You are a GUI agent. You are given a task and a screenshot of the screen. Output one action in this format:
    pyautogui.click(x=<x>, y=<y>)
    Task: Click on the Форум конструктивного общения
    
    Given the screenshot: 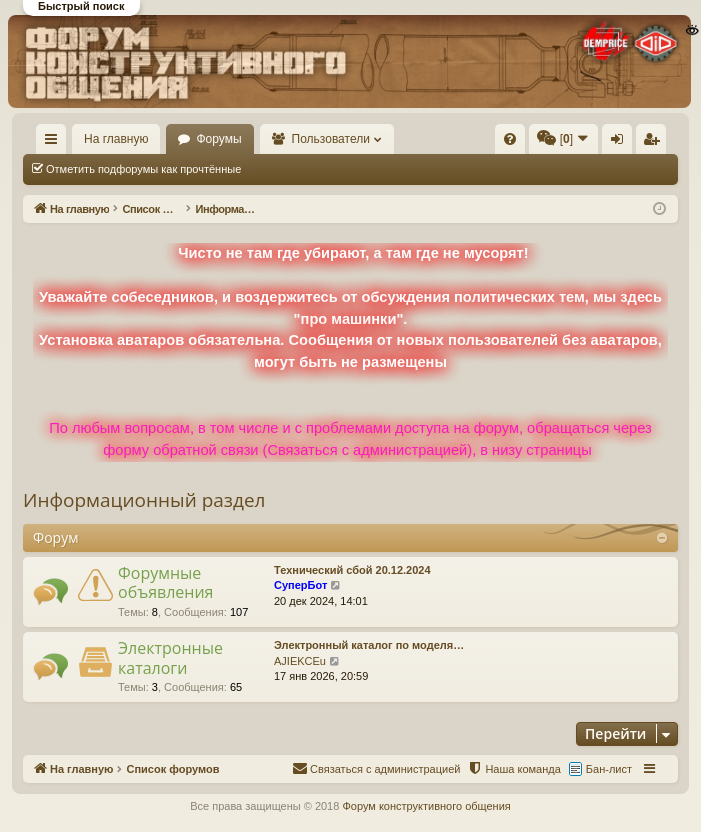 What is the action you would take?
    pyautogui.click(x=426, y=806)
    